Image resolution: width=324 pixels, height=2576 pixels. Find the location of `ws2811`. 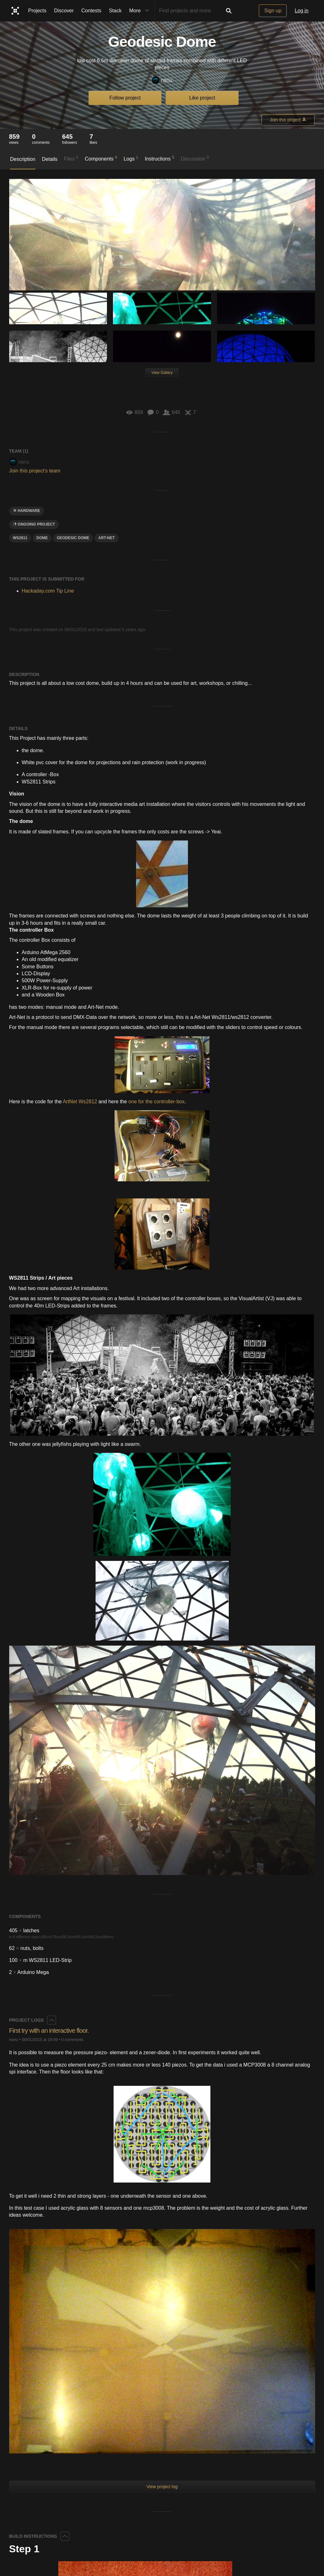

ws2811 is located at coordinates (20, 538).